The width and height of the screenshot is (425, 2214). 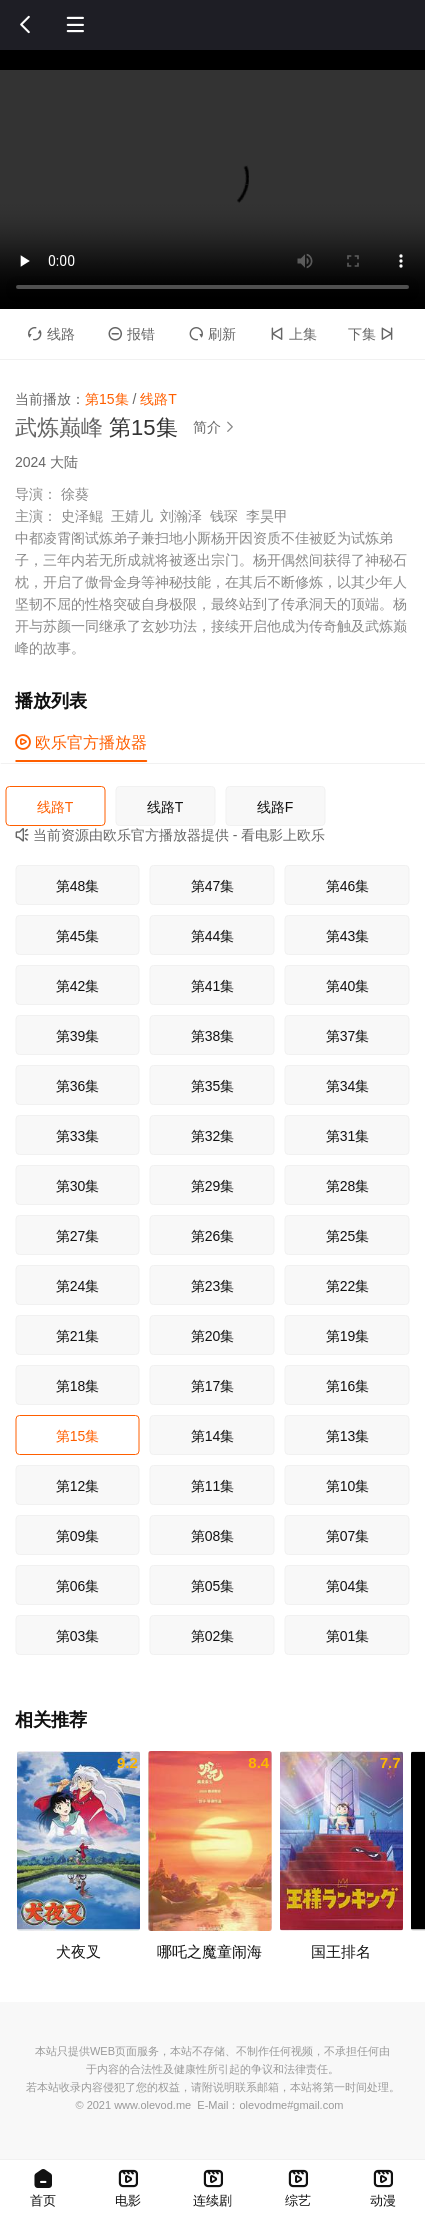 I want to click on 第31集, so click(x=348, y=1136).